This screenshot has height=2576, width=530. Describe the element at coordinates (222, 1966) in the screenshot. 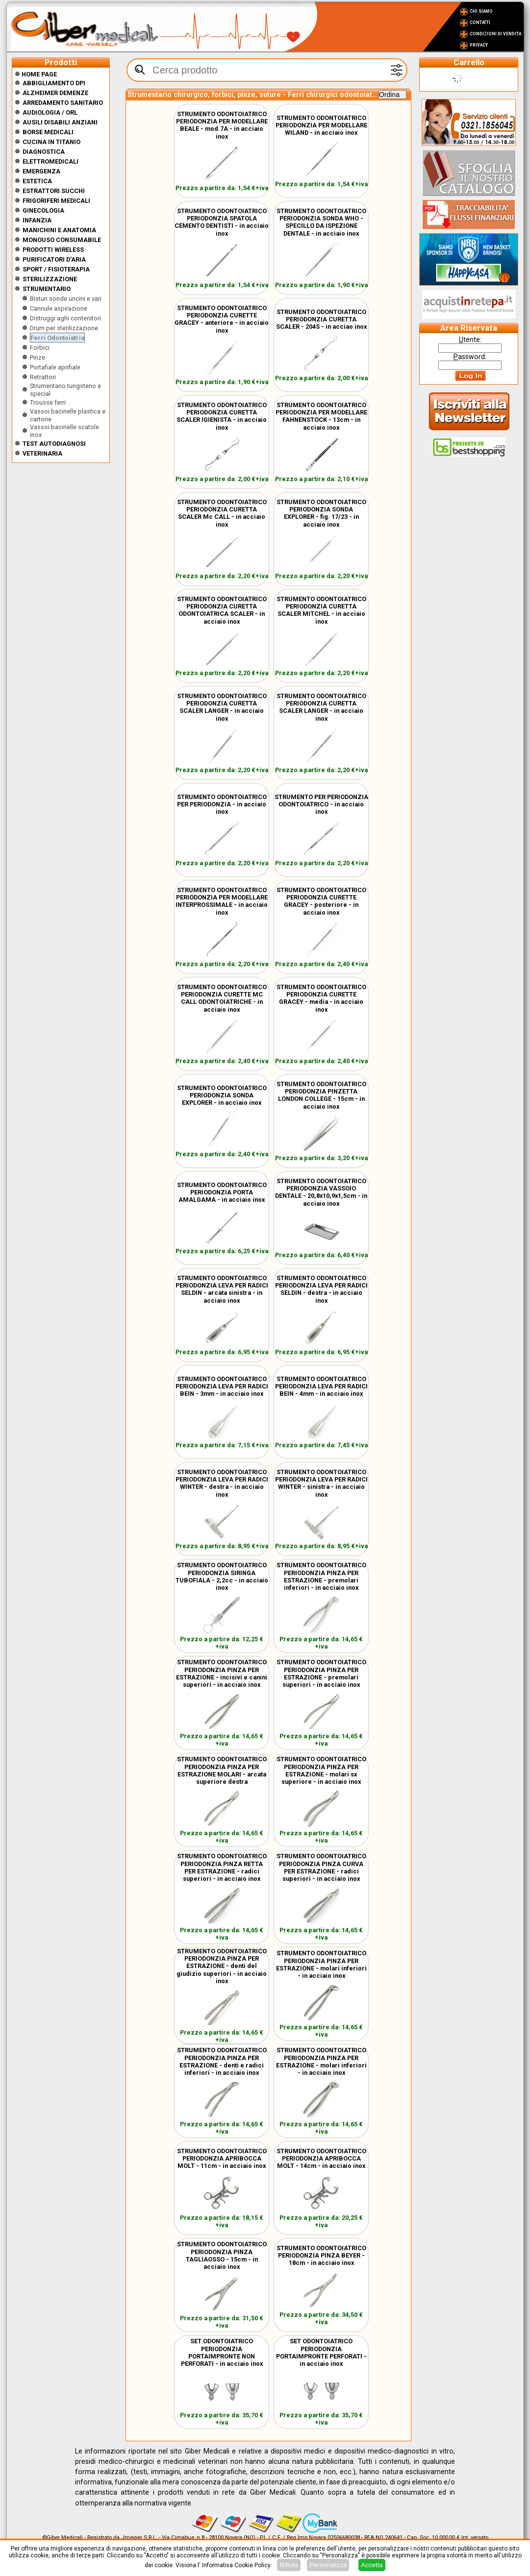

I see `STRUMENTO ODONTOIATRICO PERIODONZIA PINZA PER ESTRAZIONE - denti del giudizio superiori - in acciaio inox` at that location.